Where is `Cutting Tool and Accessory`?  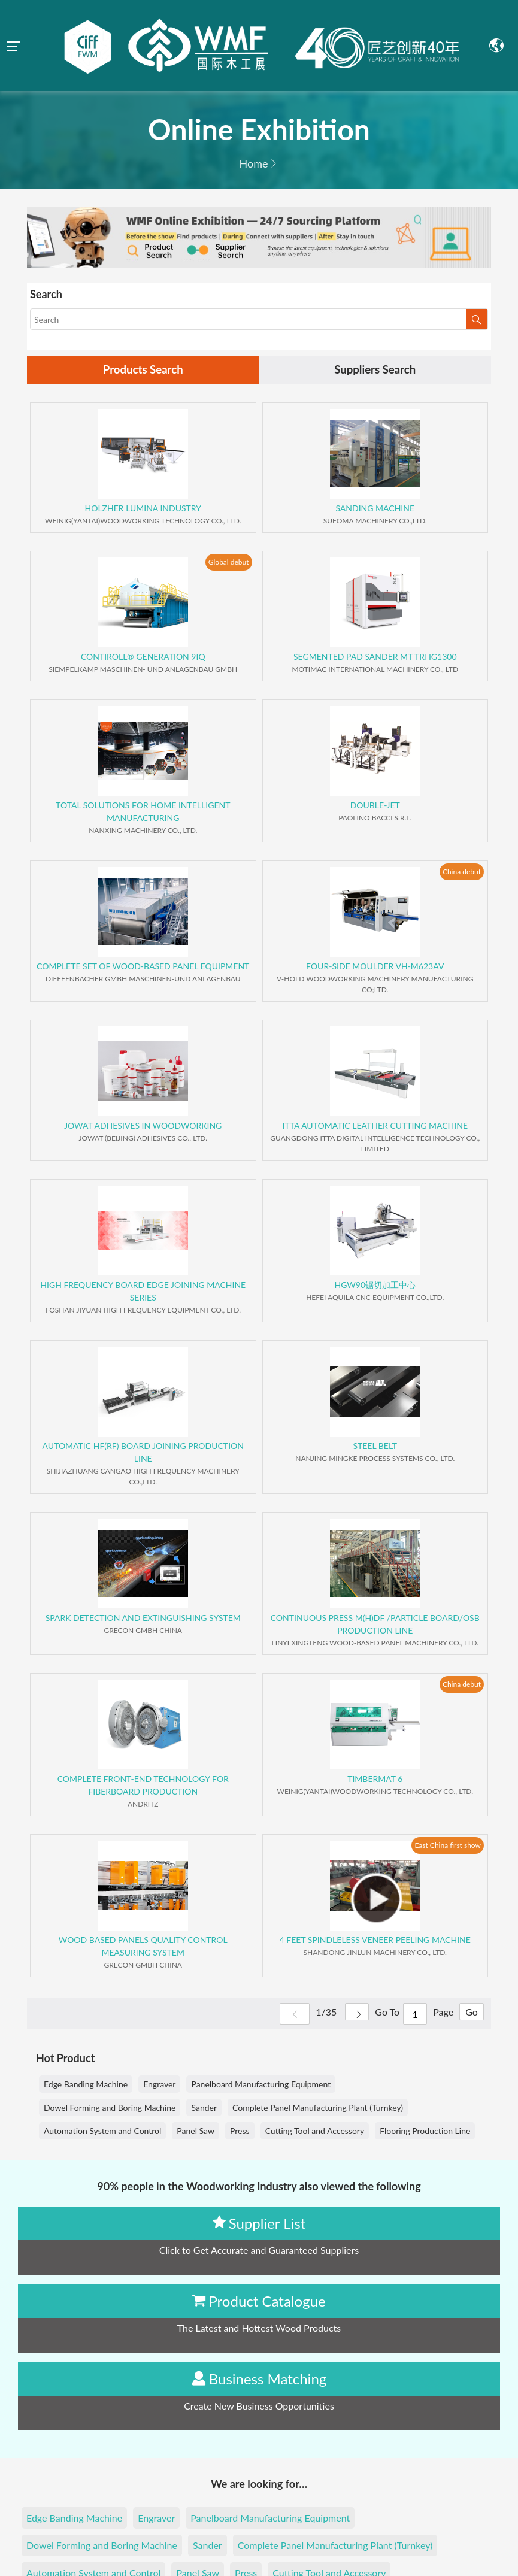
Cutting Tool and Accessory is located at coordinates (315, 2132).